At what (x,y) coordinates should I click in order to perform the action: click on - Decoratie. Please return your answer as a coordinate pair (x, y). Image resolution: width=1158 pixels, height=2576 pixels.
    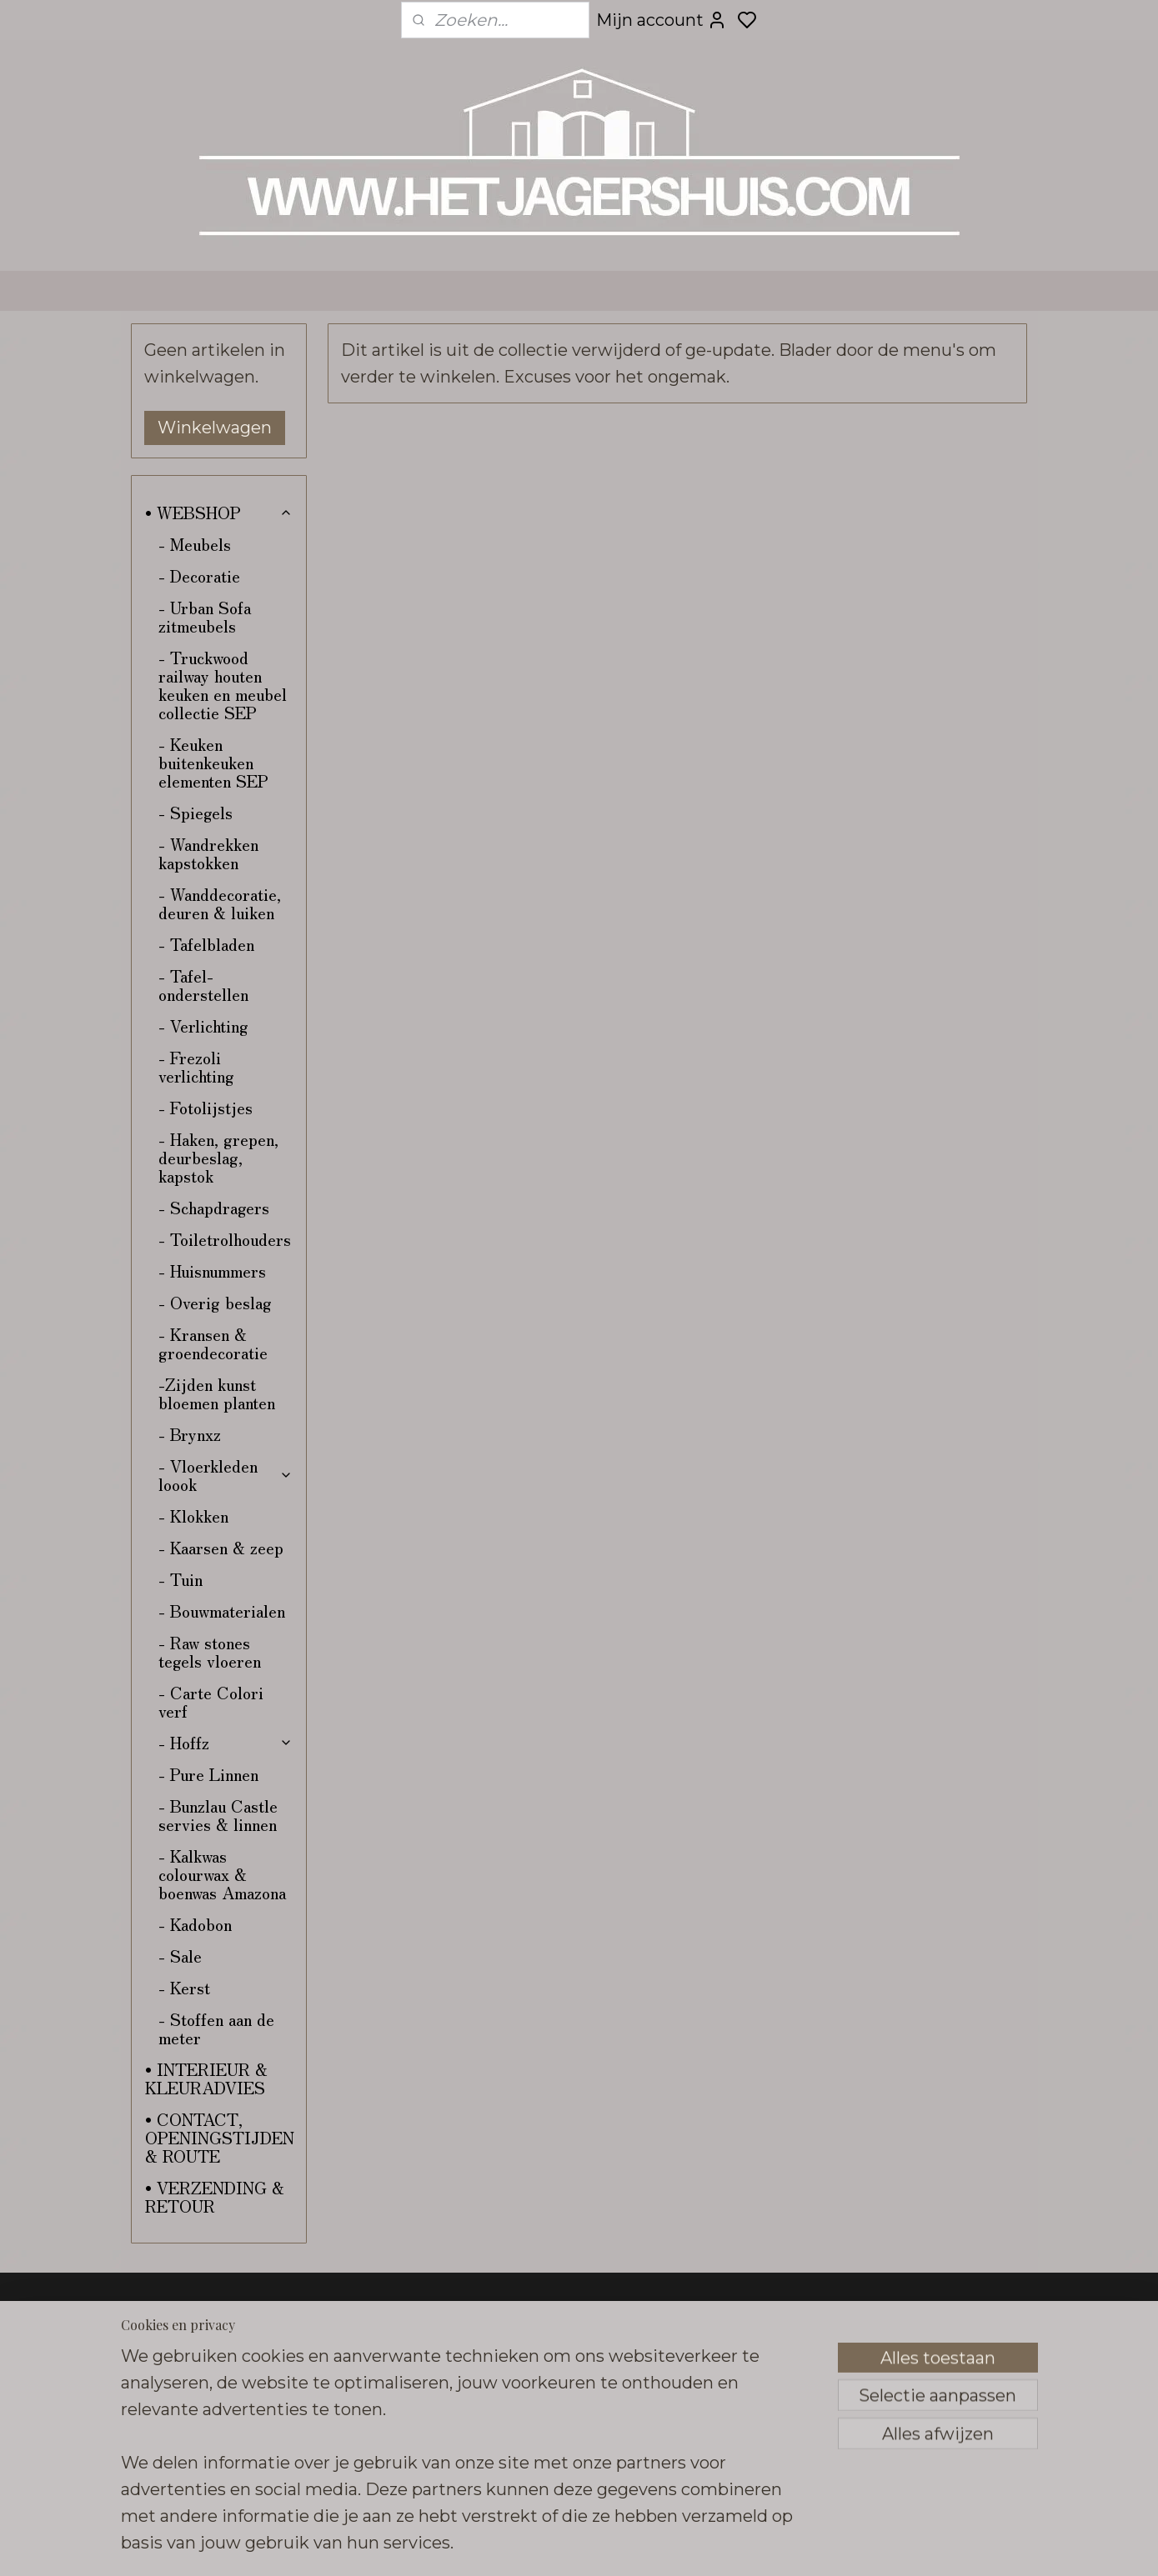
    Looking at the image, I should click on (199, 575).